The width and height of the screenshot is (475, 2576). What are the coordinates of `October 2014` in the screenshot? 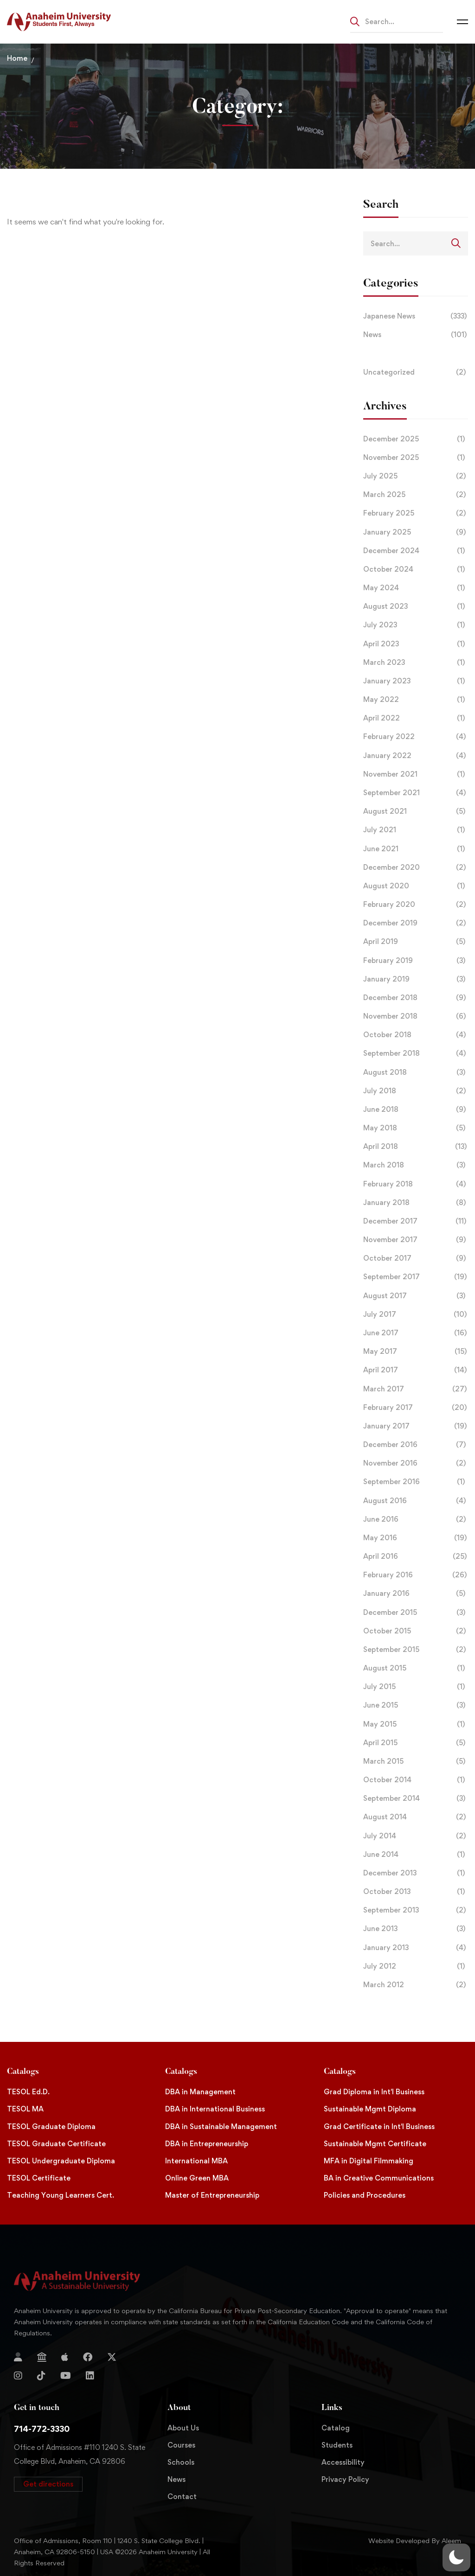 It's located at (415, 1780).